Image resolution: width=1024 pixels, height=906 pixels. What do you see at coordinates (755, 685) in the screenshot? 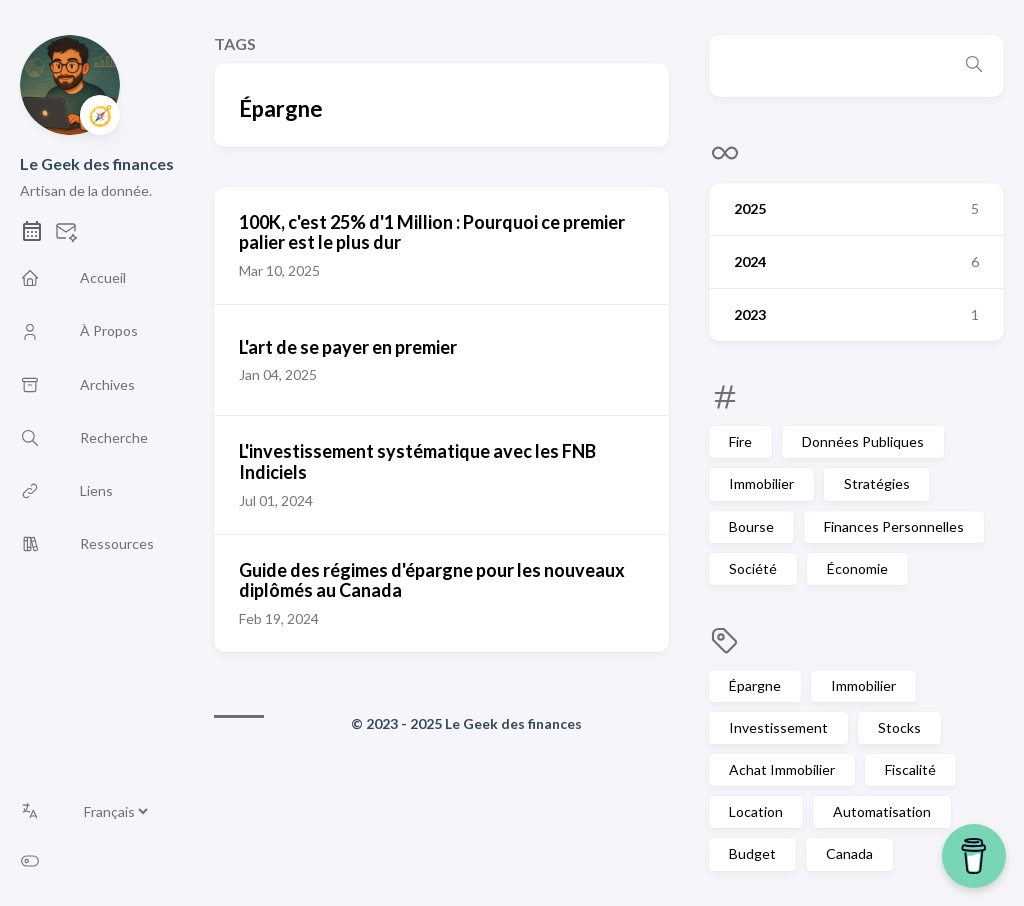
I see `Épargne` at bounding box center [755, 685].